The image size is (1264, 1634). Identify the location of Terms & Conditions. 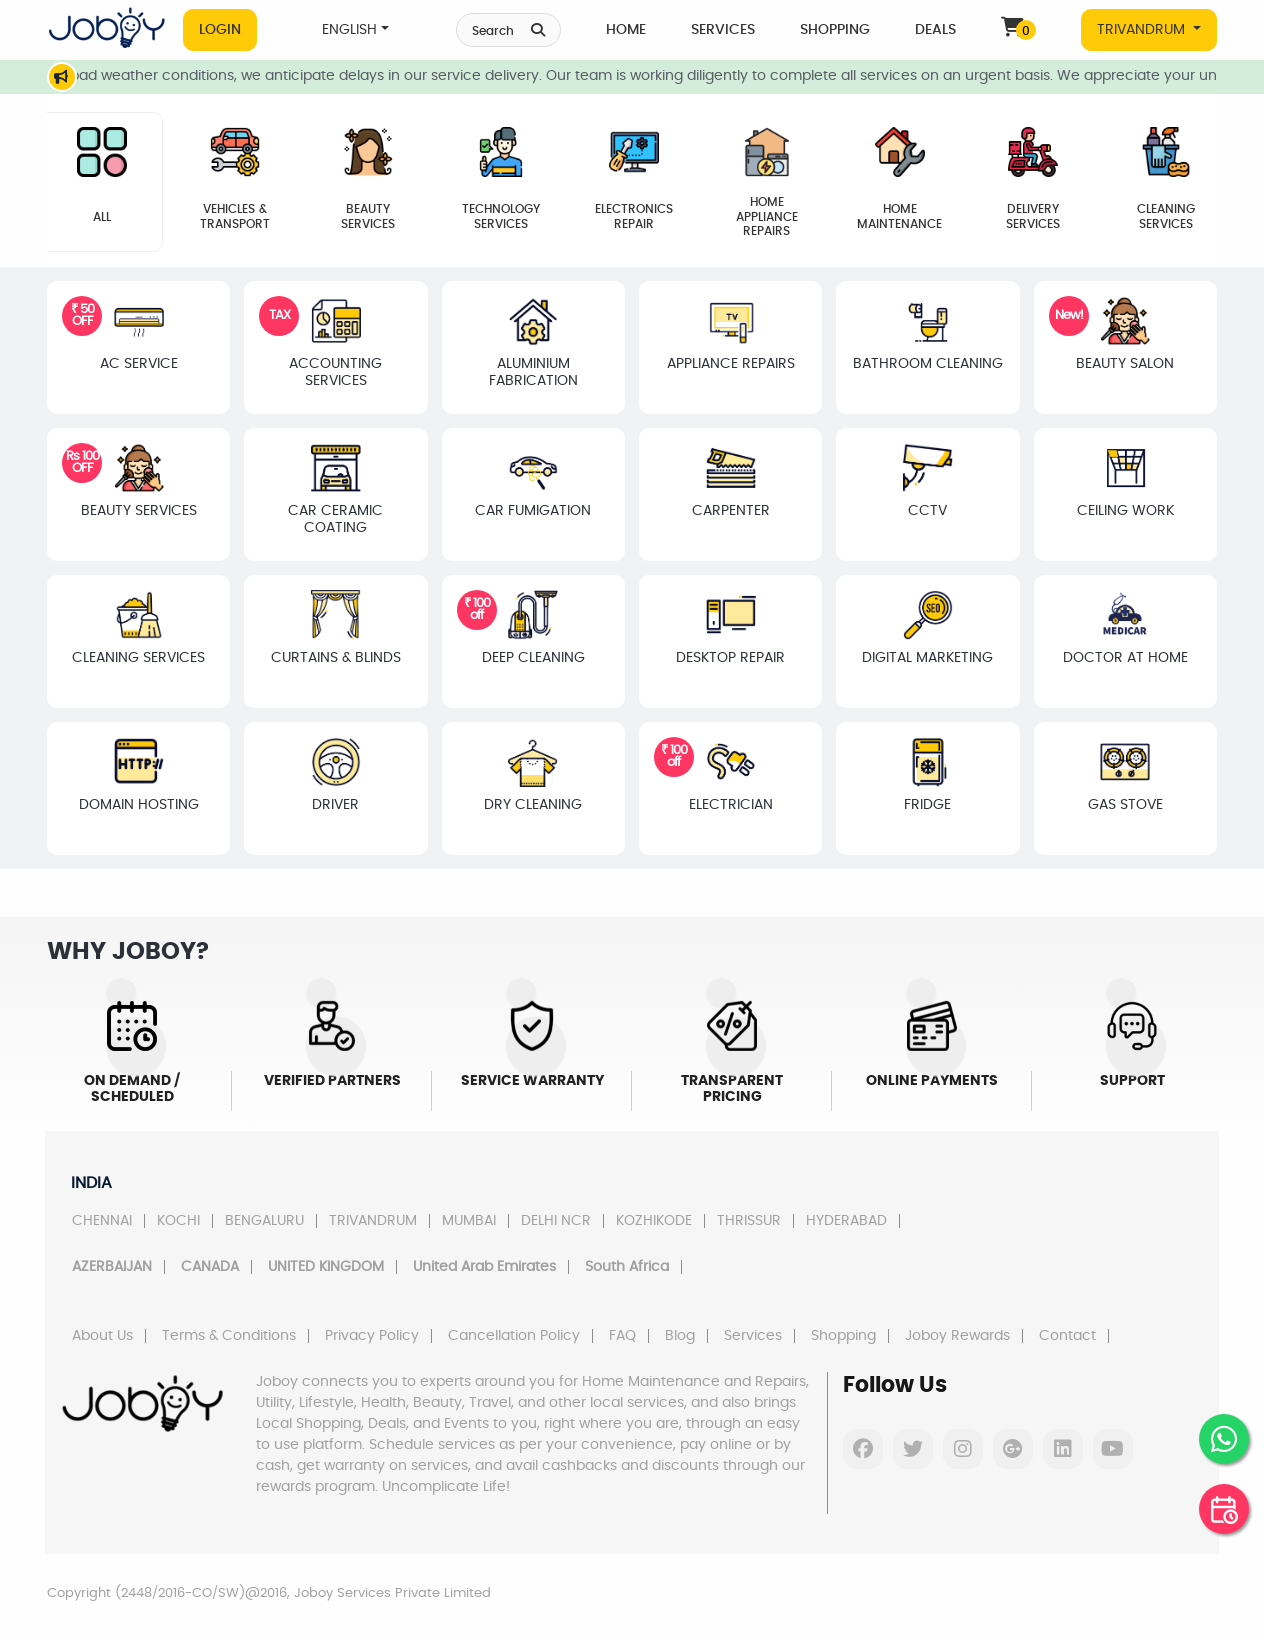
(229, 1336).